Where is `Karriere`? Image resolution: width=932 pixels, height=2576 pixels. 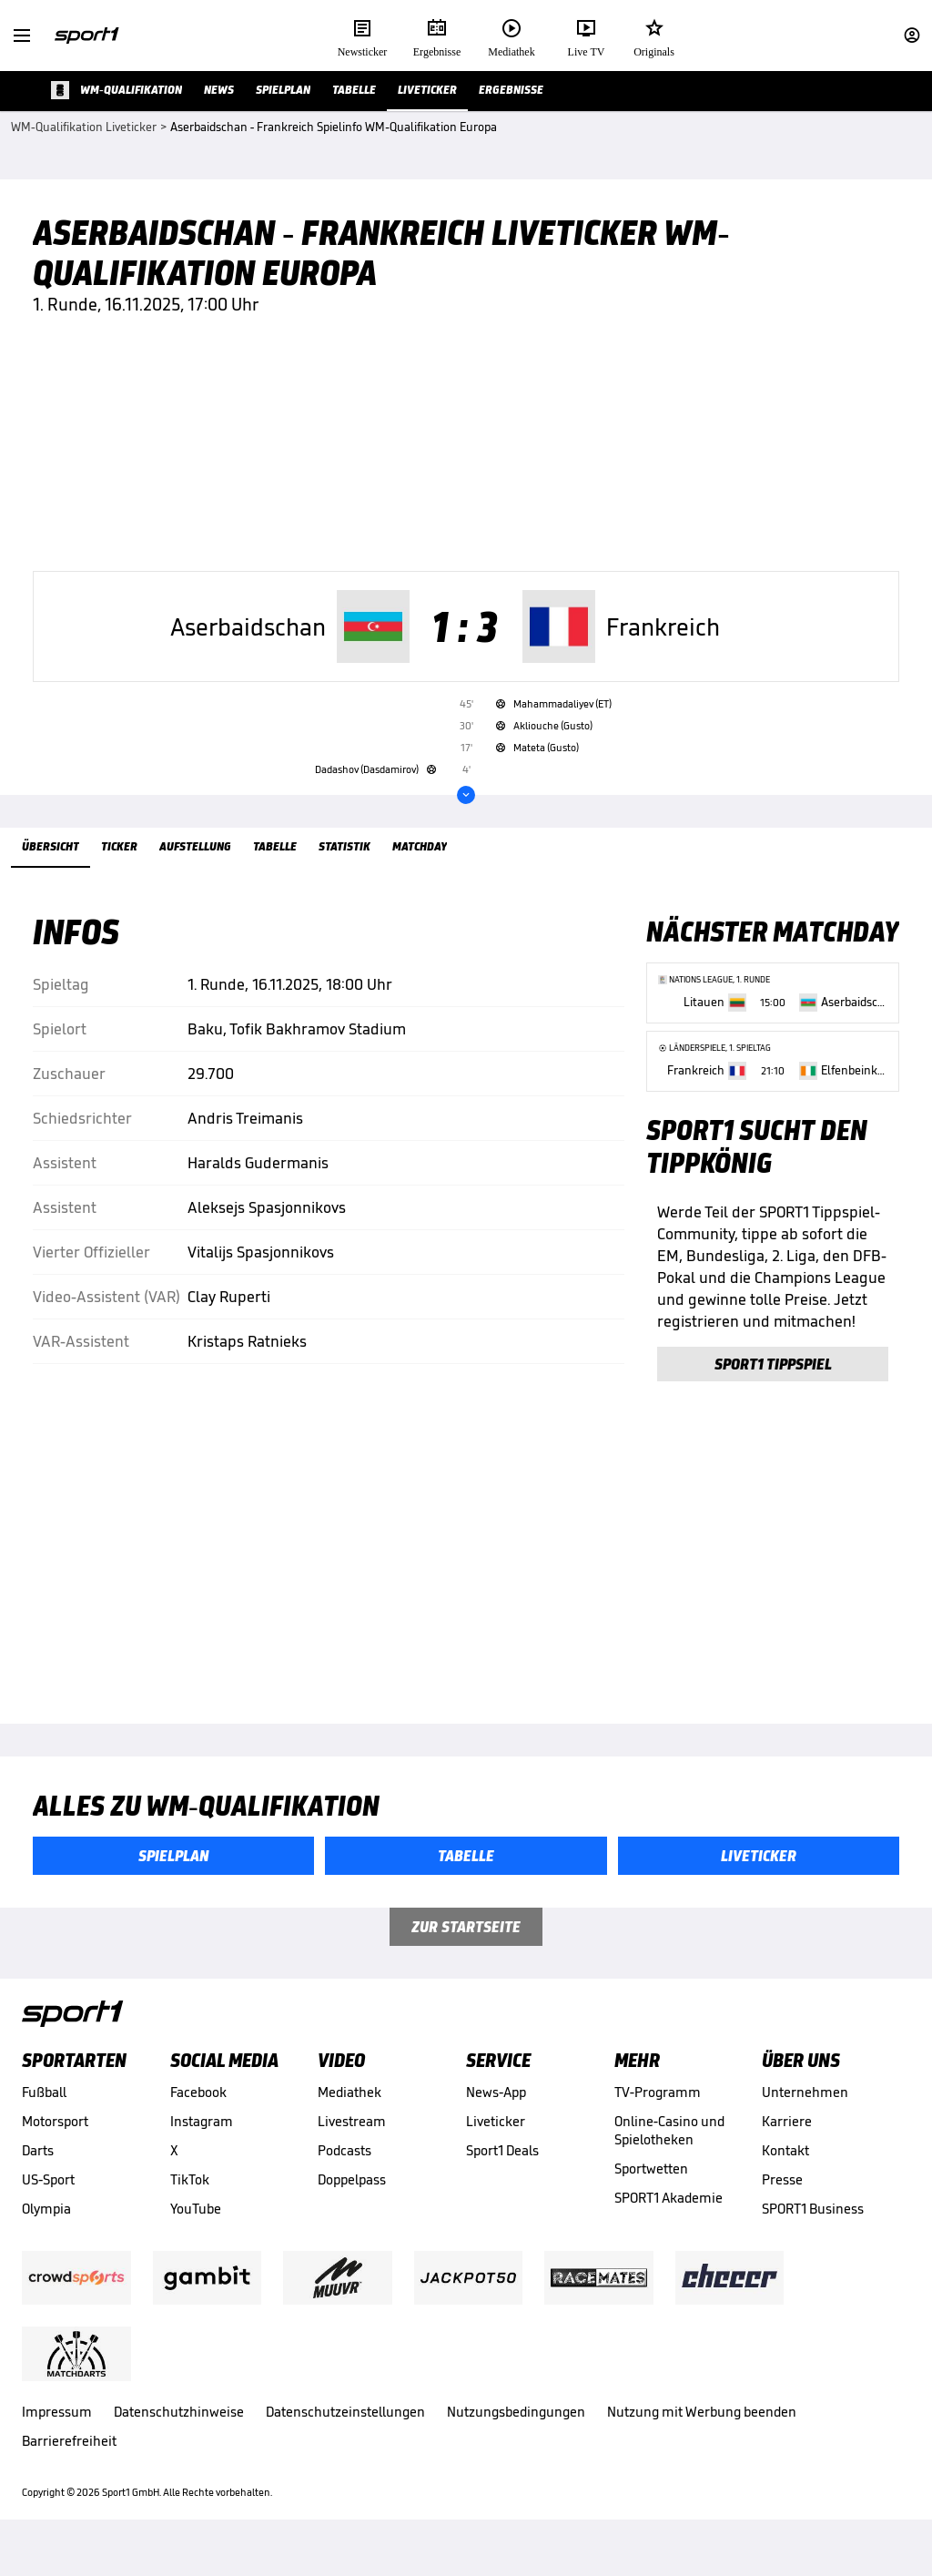
Karriere is located at coordinates (787, 2144).